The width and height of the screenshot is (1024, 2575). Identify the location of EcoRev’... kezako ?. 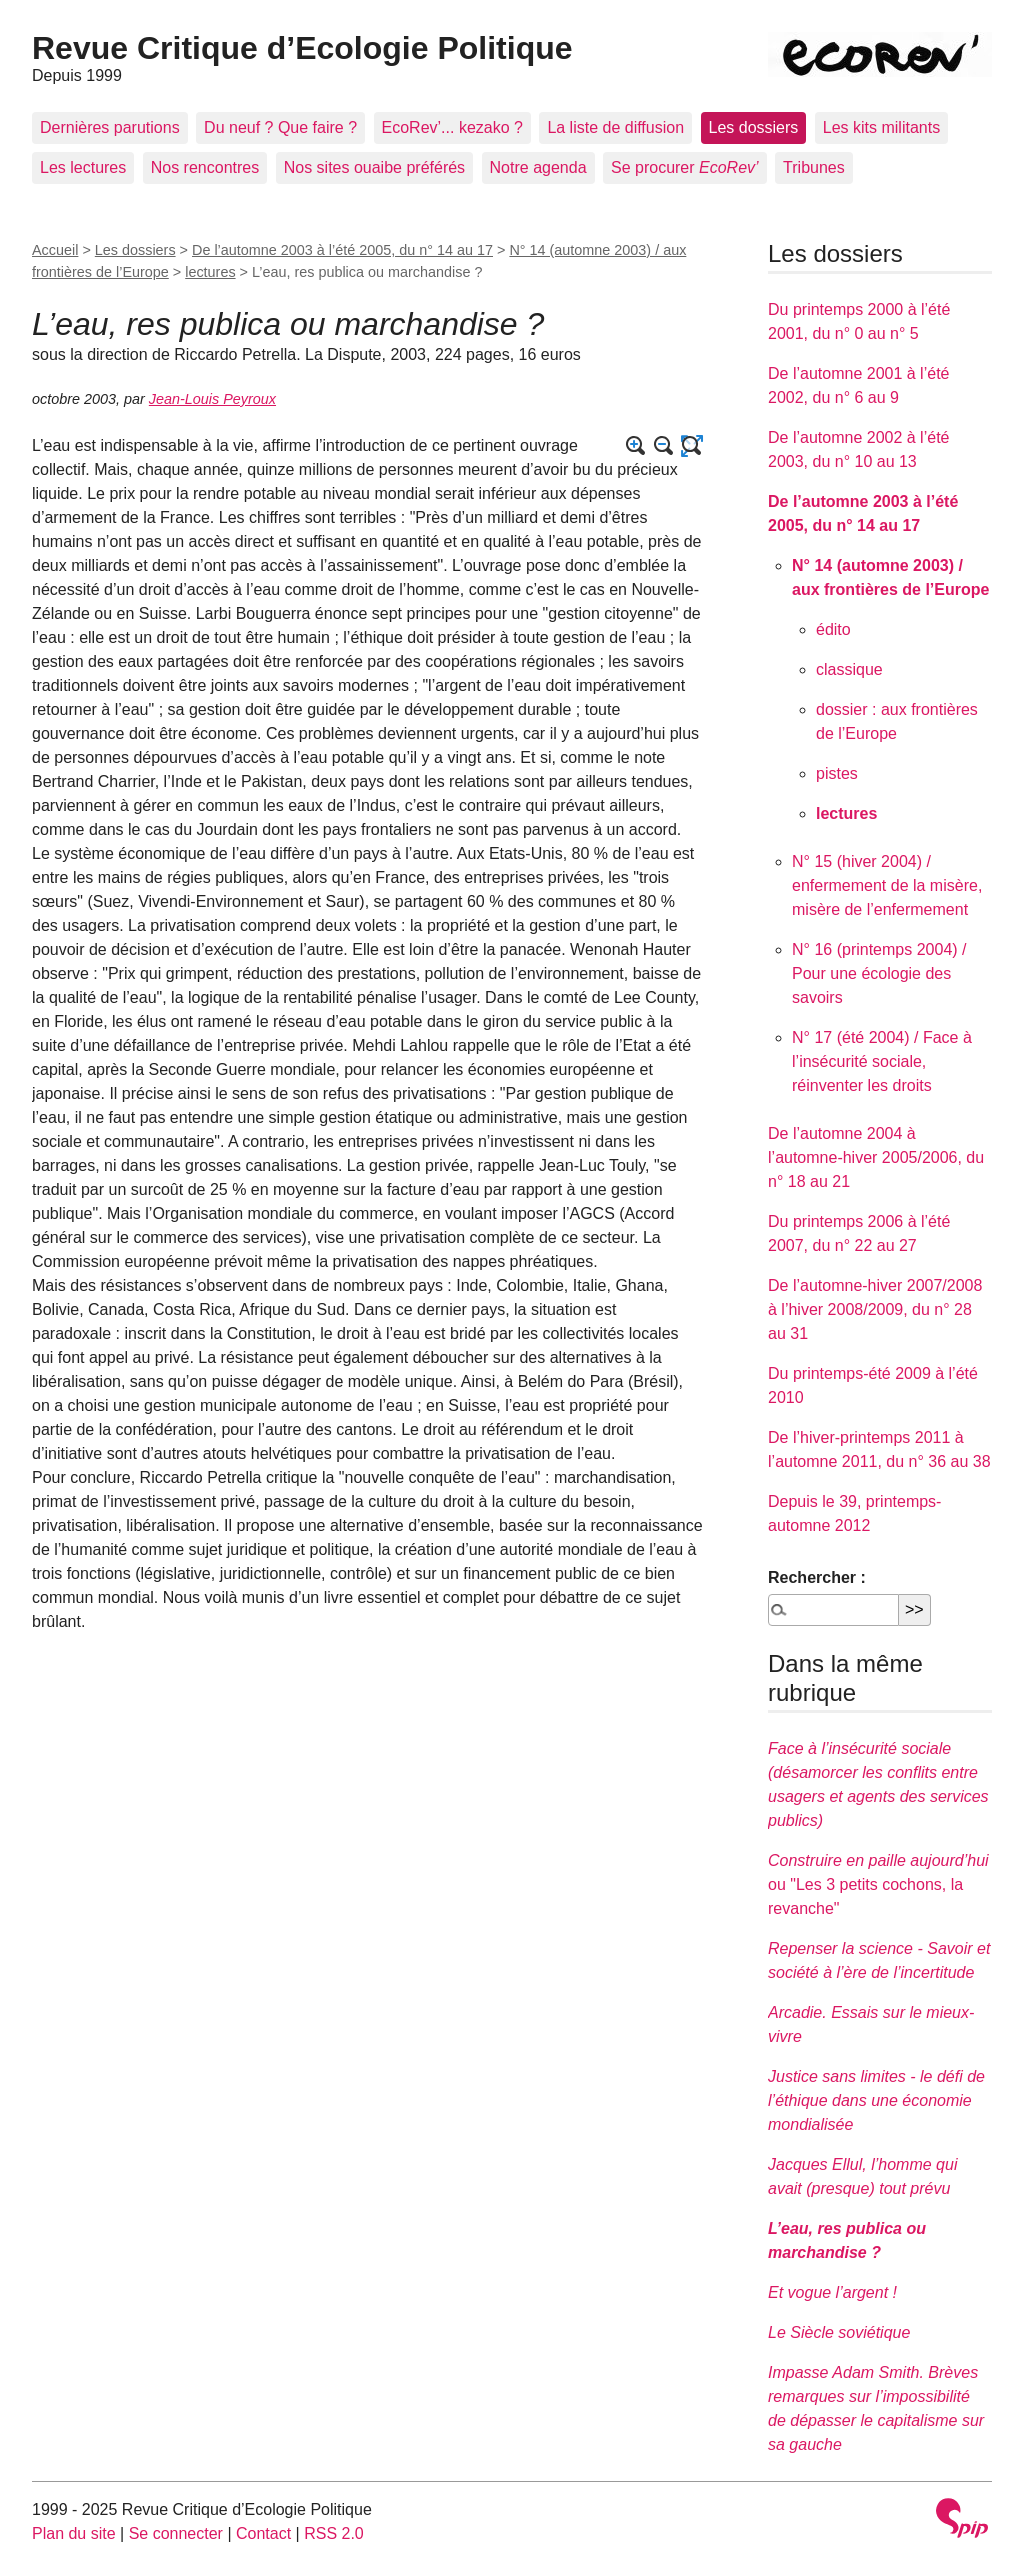
(452, 127).